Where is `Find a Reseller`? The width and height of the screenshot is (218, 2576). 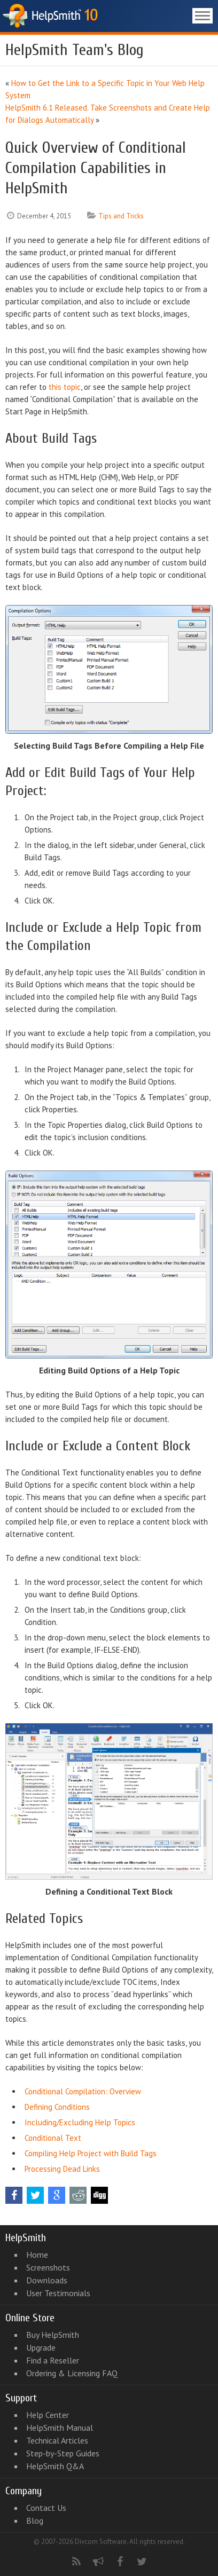
Find a Reseller is located at coordinates (52, 2360).